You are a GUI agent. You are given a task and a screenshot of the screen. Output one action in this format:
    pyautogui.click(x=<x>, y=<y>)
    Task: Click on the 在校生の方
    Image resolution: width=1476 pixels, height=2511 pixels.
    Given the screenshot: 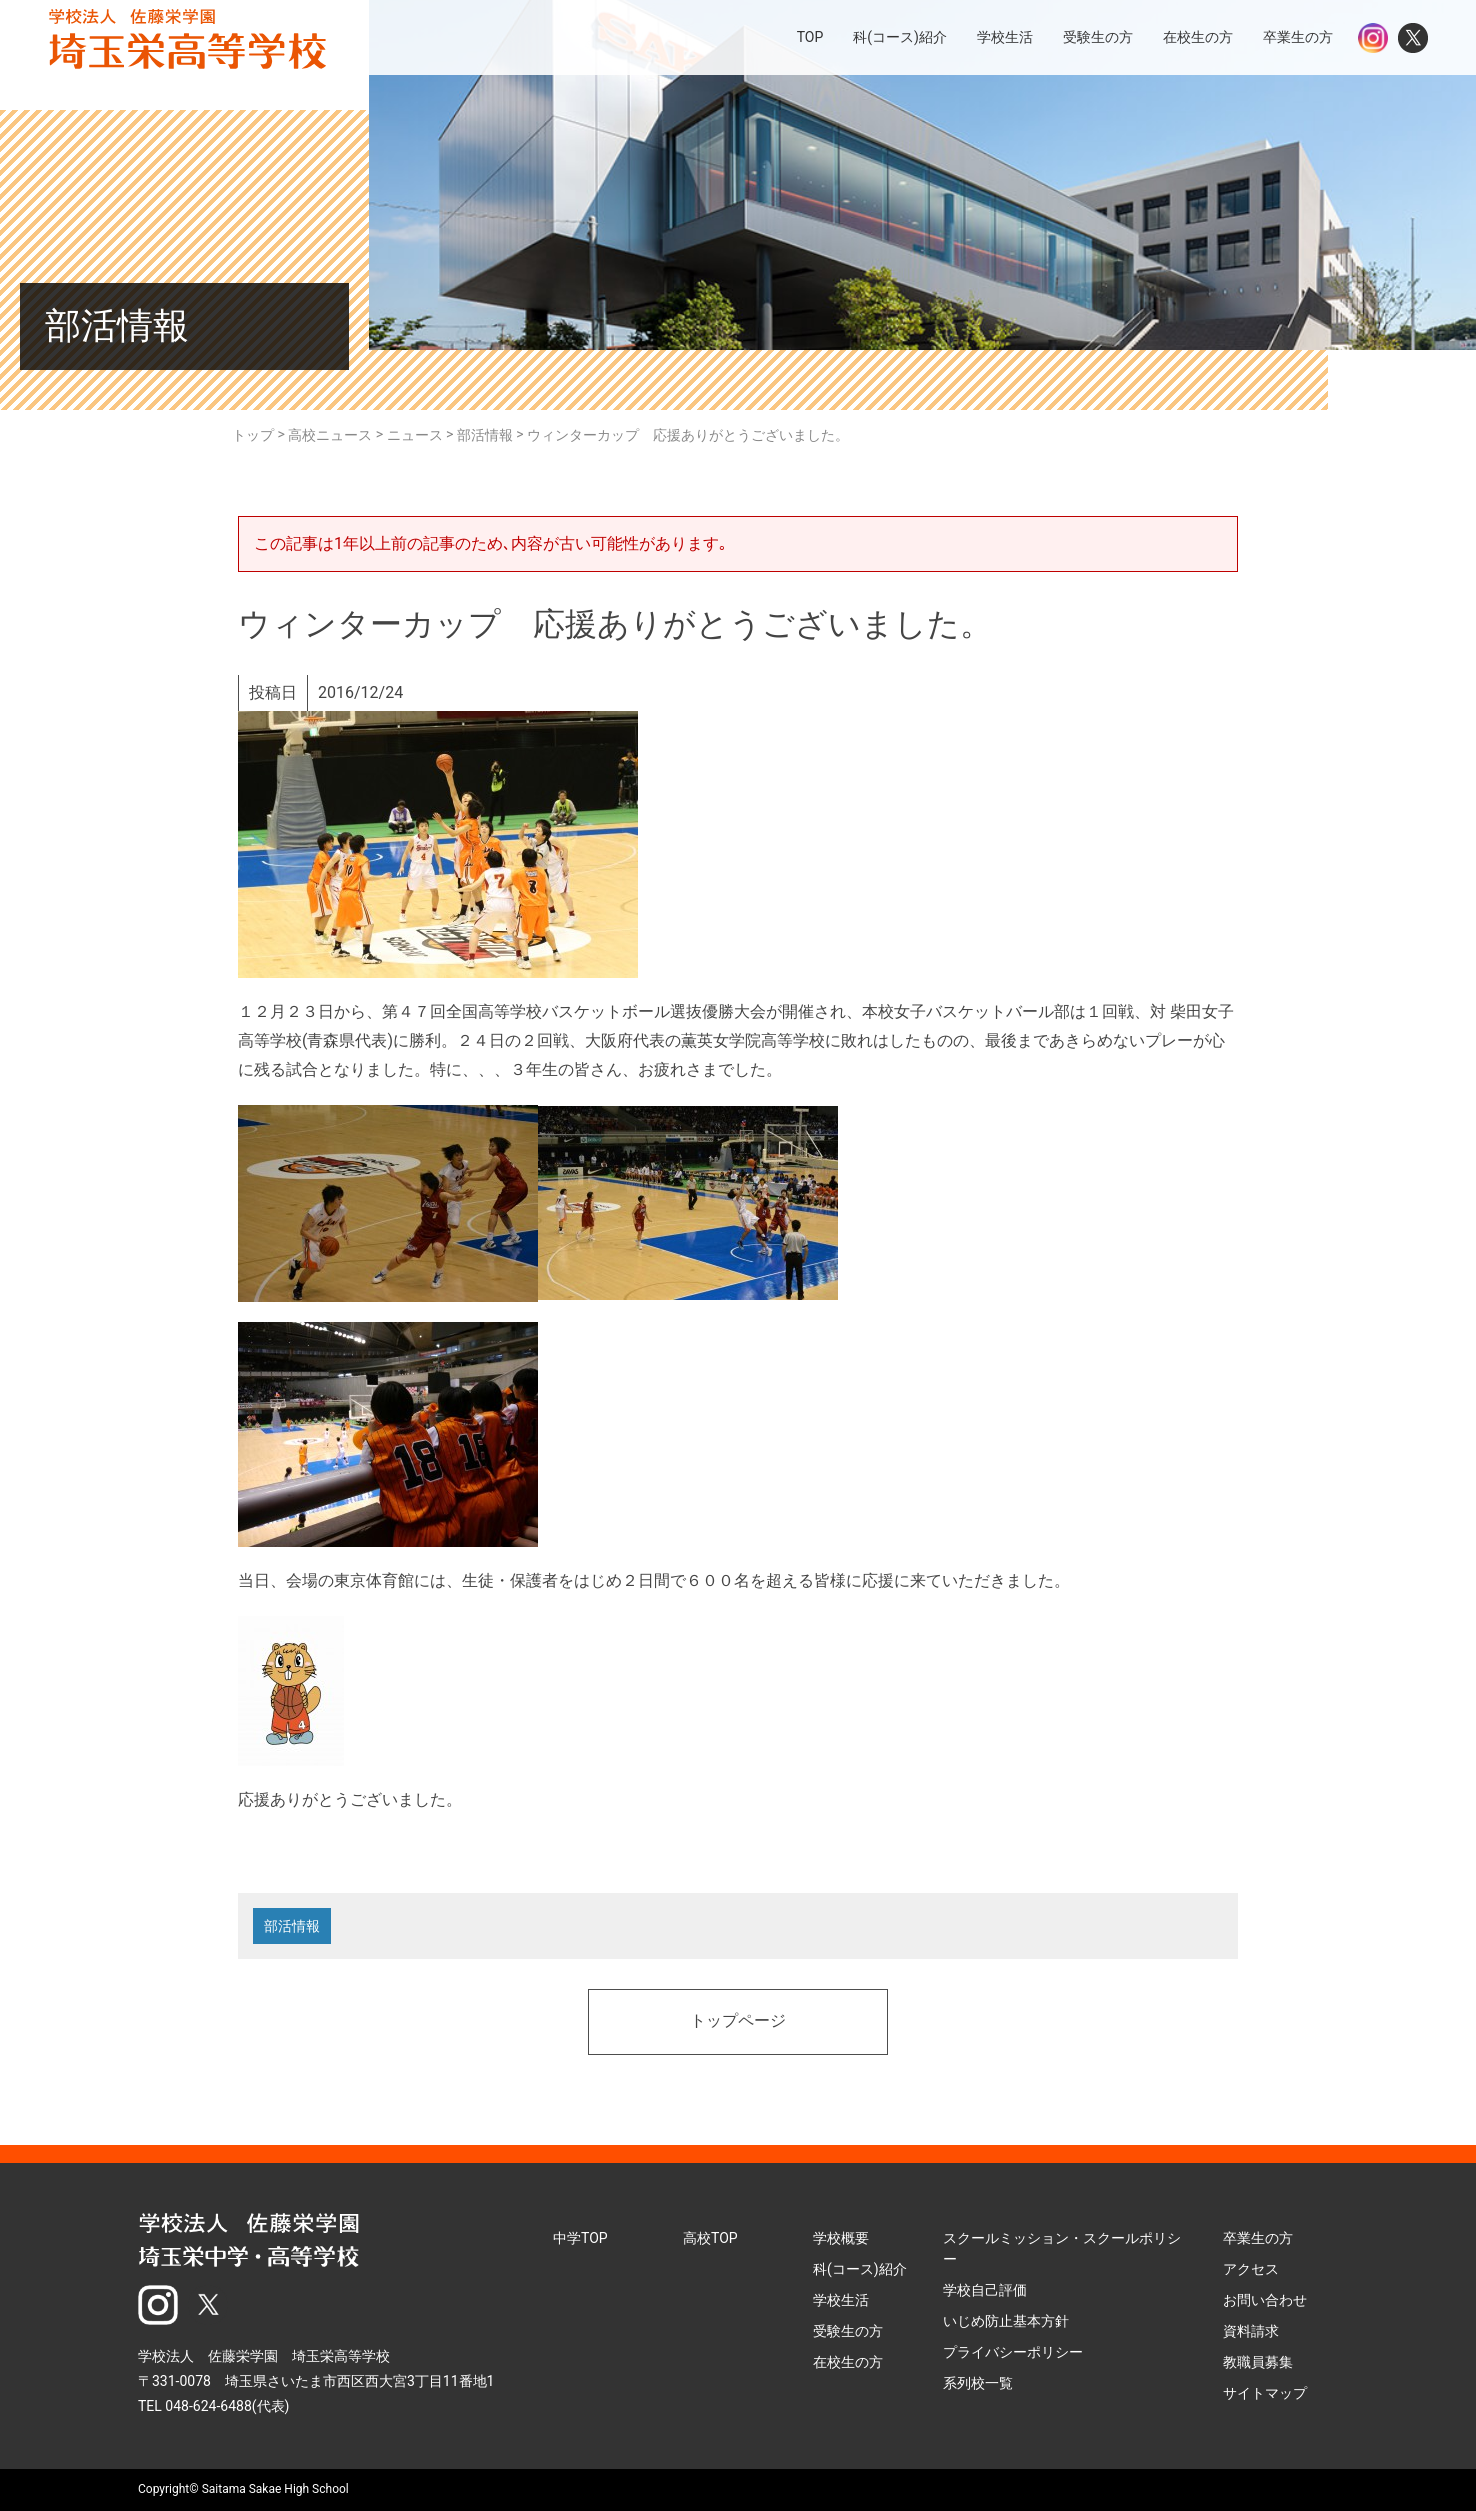 What is the action you would take?
    pyautogui.click(x=848, y=2362)
    